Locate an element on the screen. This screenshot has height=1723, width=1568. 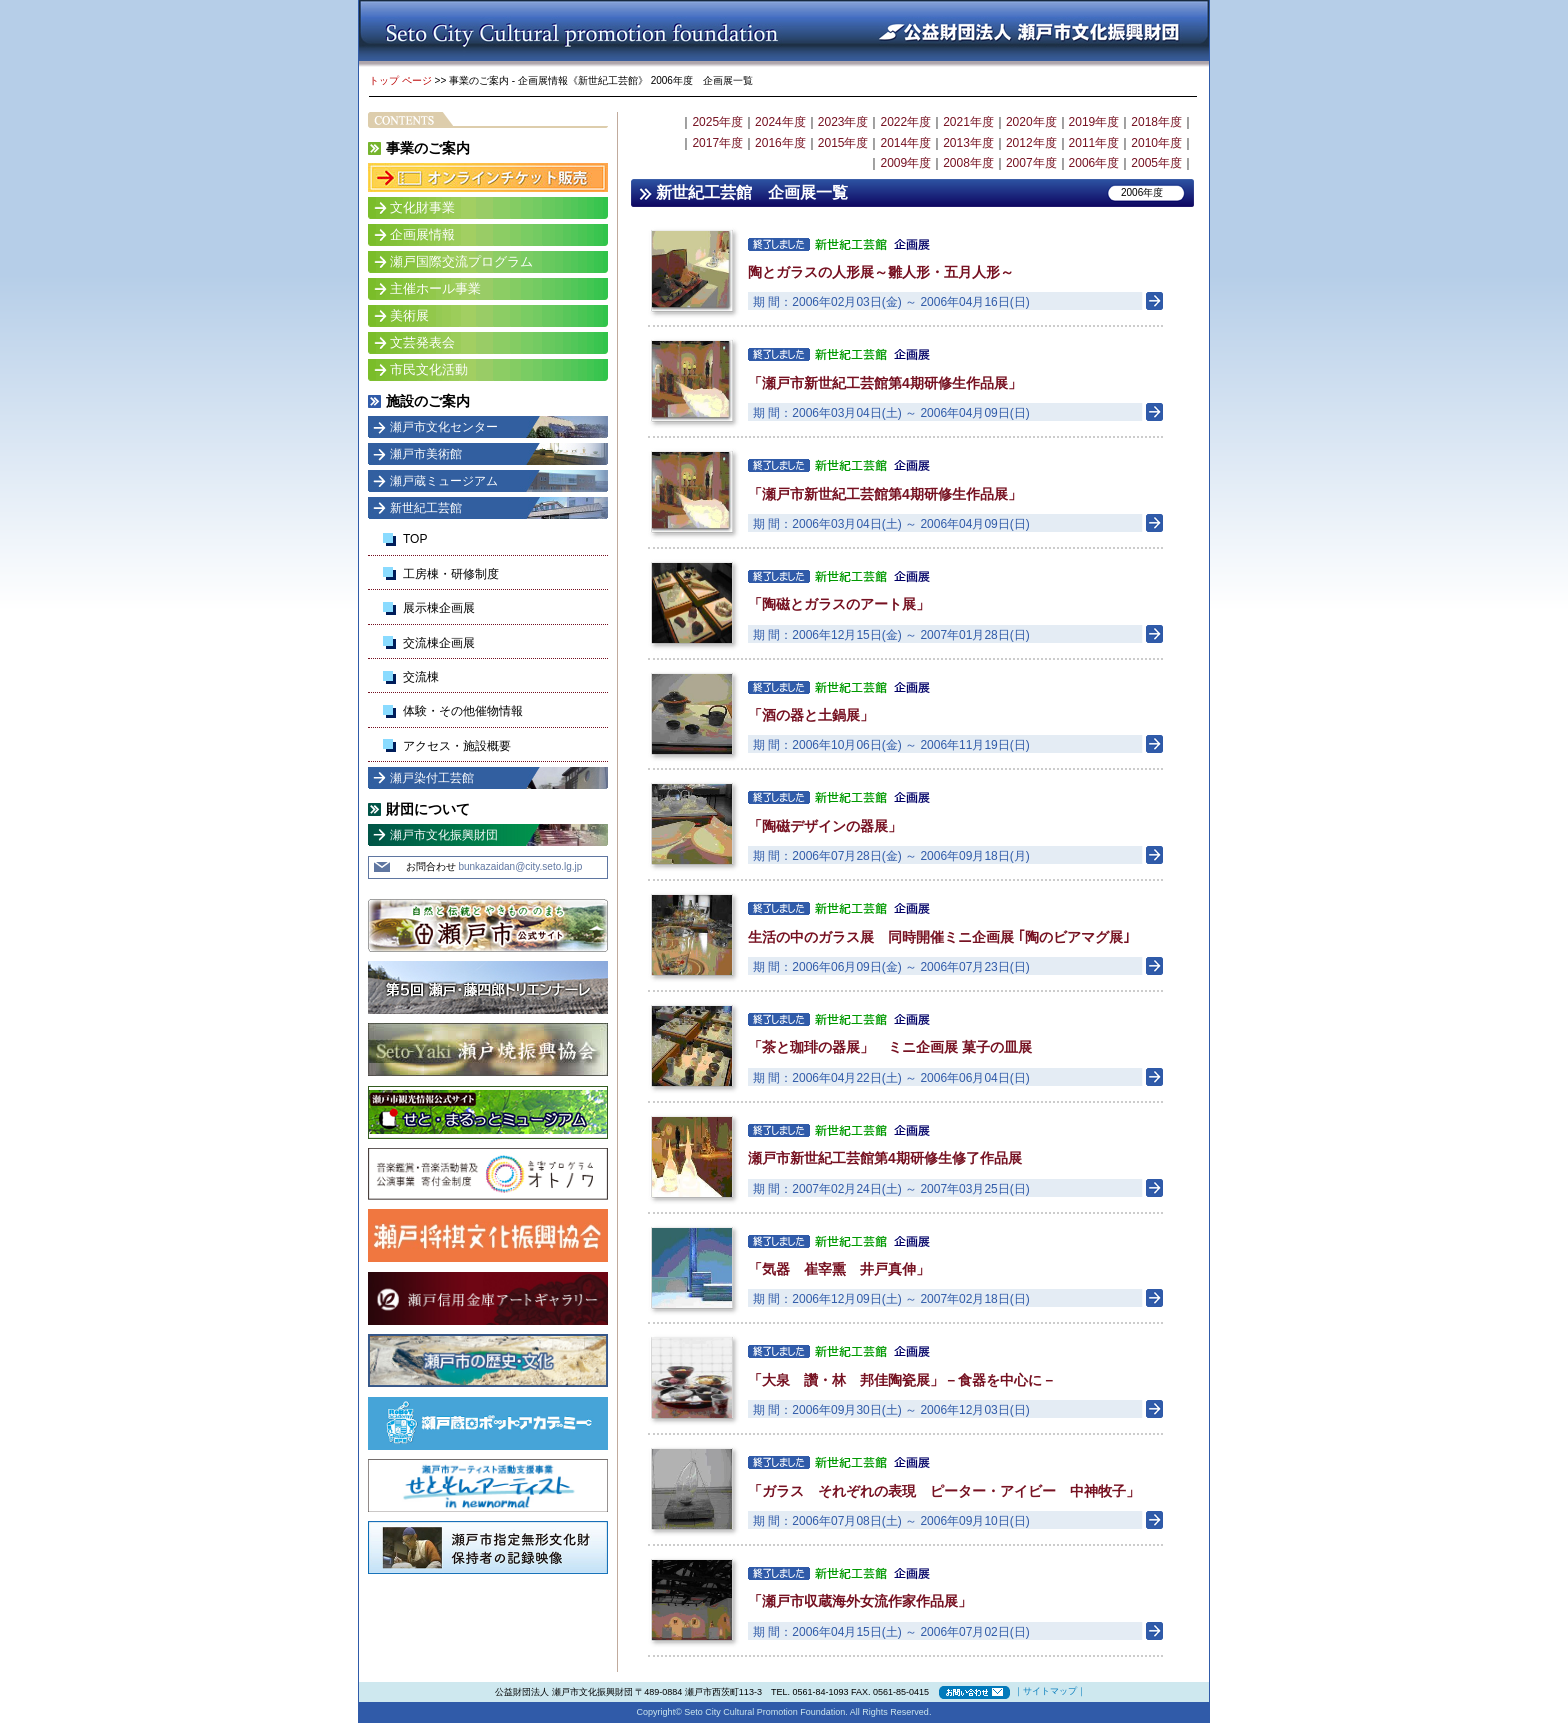
主催ホール事業 is located at coordinates (435, 288).